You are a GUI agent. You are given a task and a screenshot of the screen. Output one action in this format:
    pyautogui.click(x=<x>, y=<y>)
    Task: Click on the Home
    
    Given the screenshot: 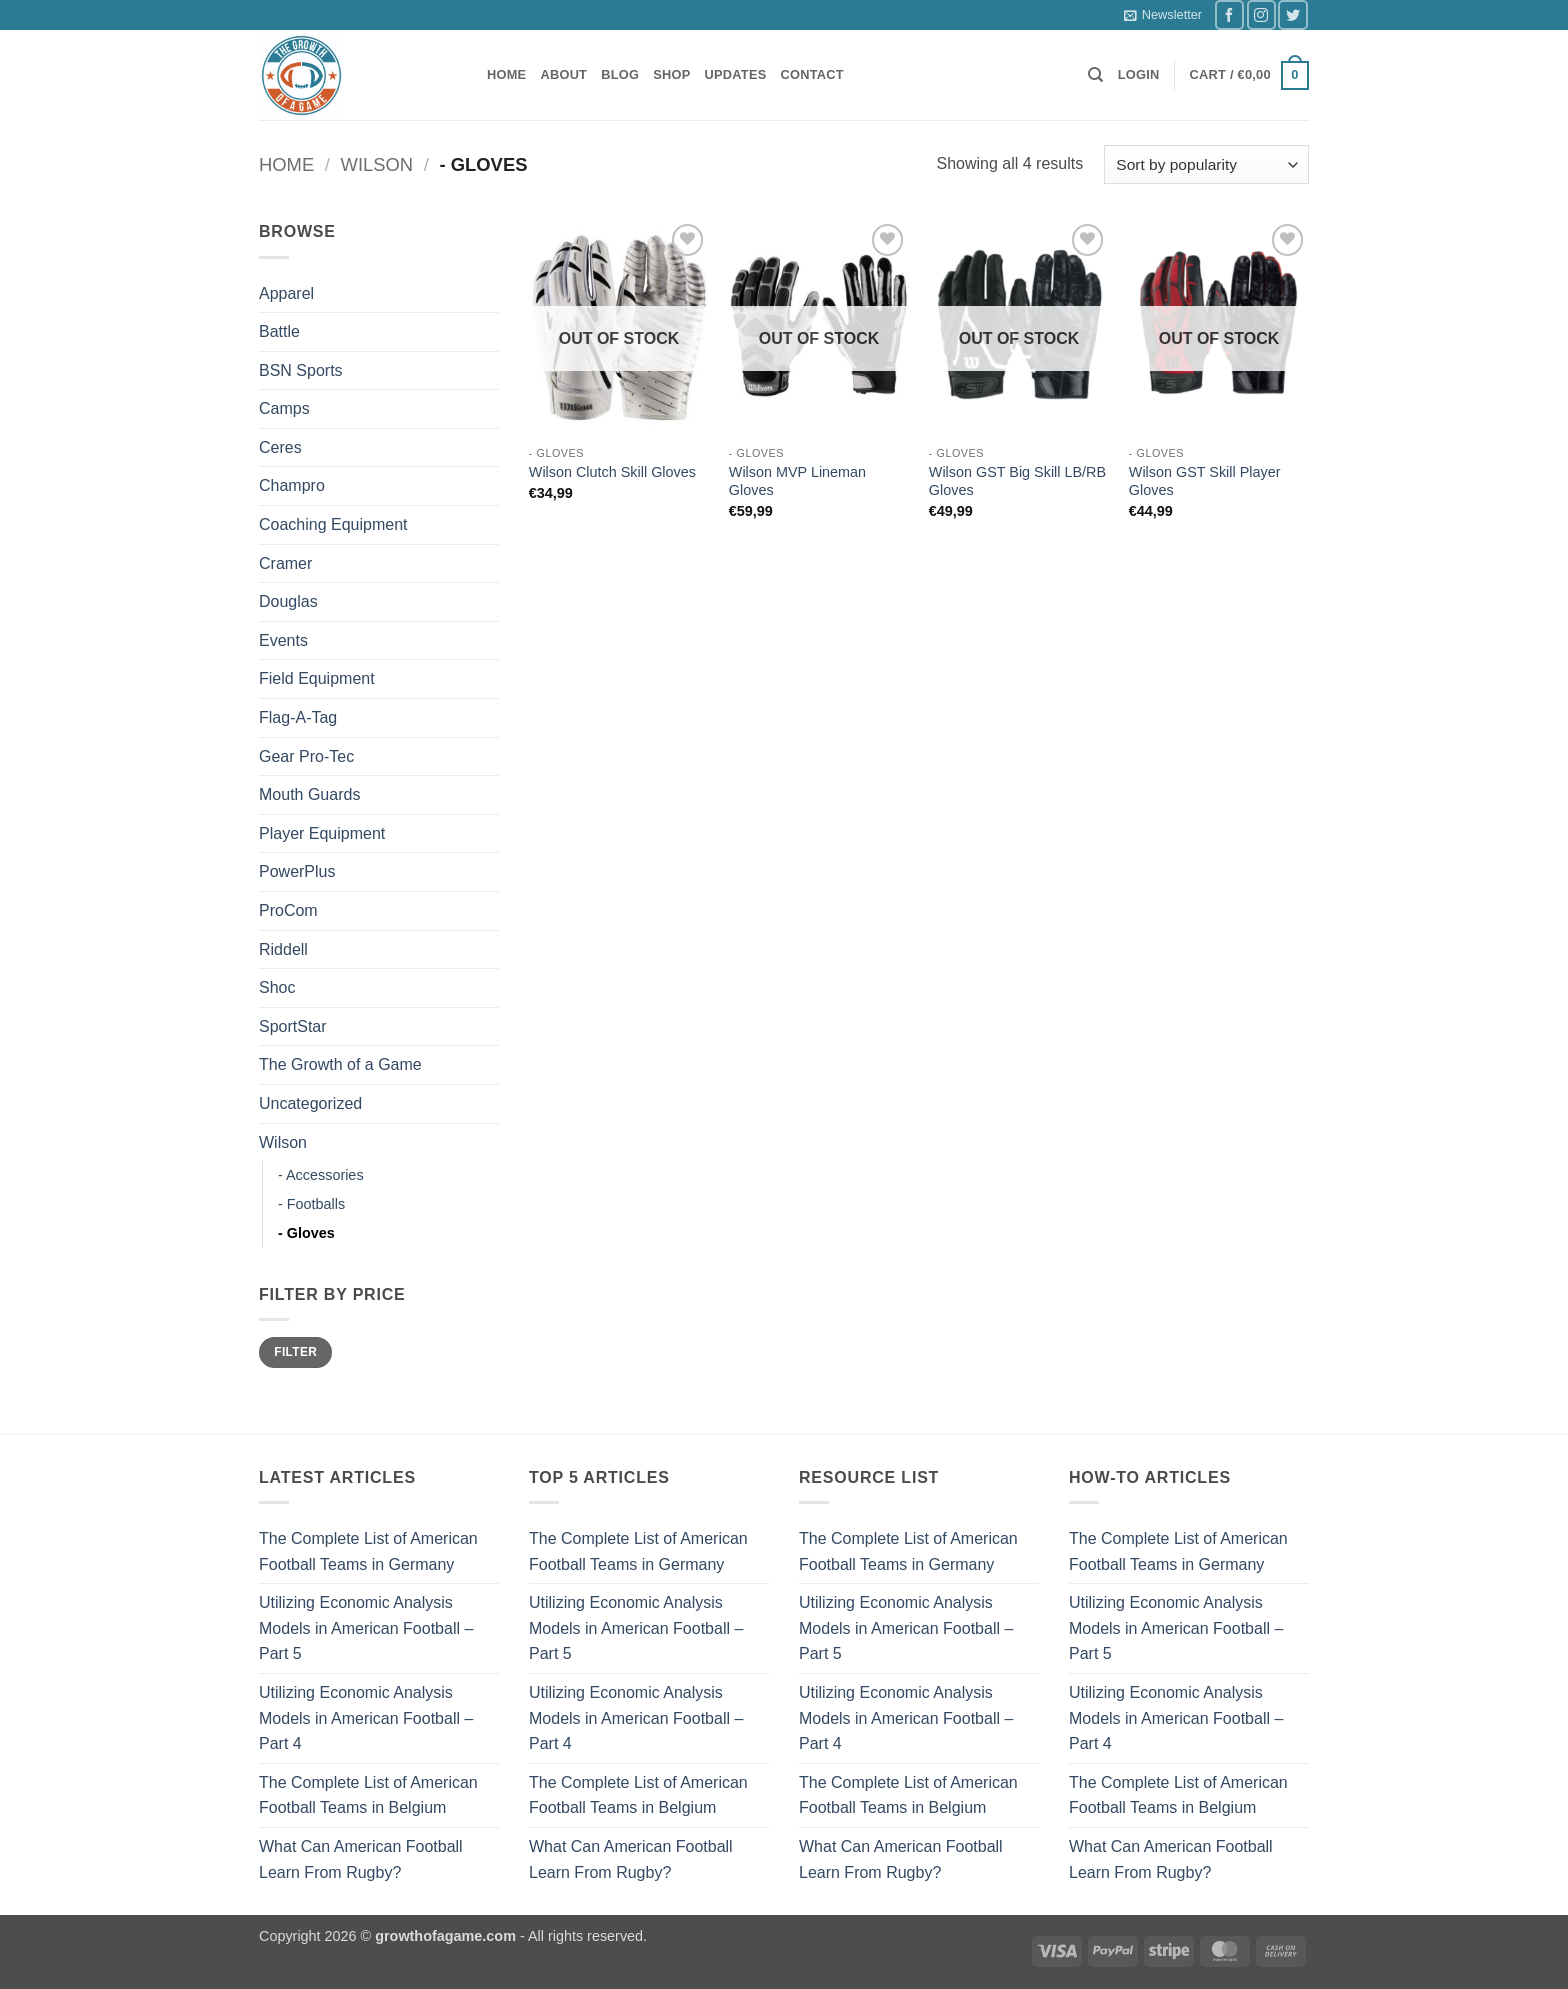 What is the action you would take?
    pyautogui.click(x=506, y=74)
    